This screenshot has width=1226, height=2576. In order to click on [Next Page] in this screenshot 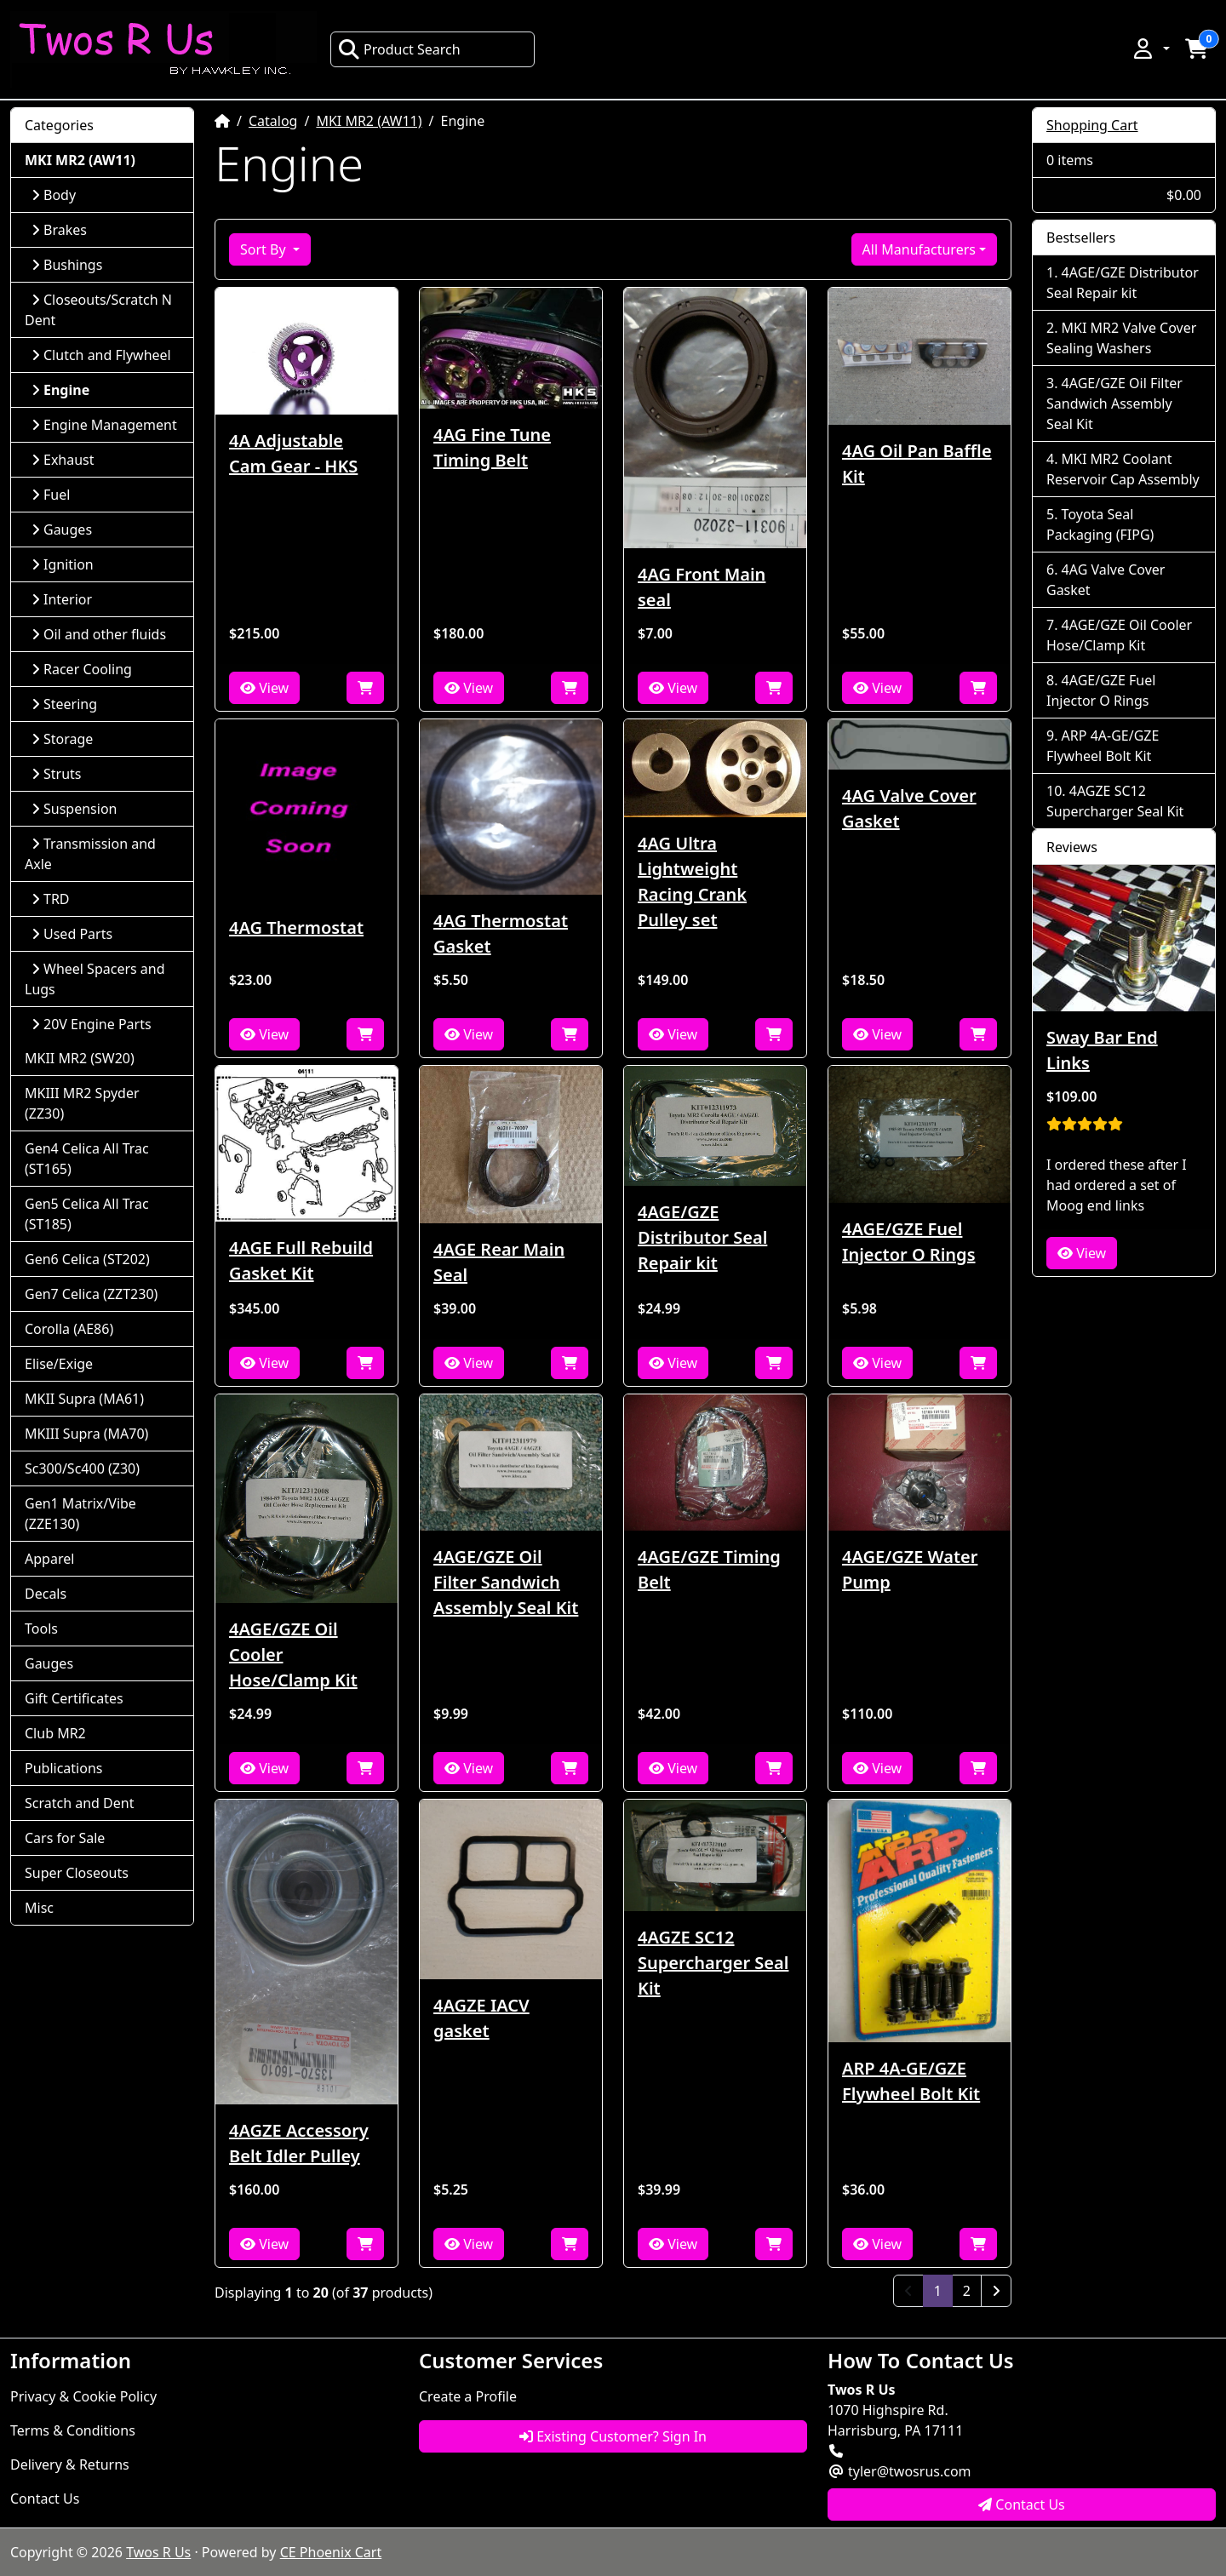, I will do `click(996, 2291)`.